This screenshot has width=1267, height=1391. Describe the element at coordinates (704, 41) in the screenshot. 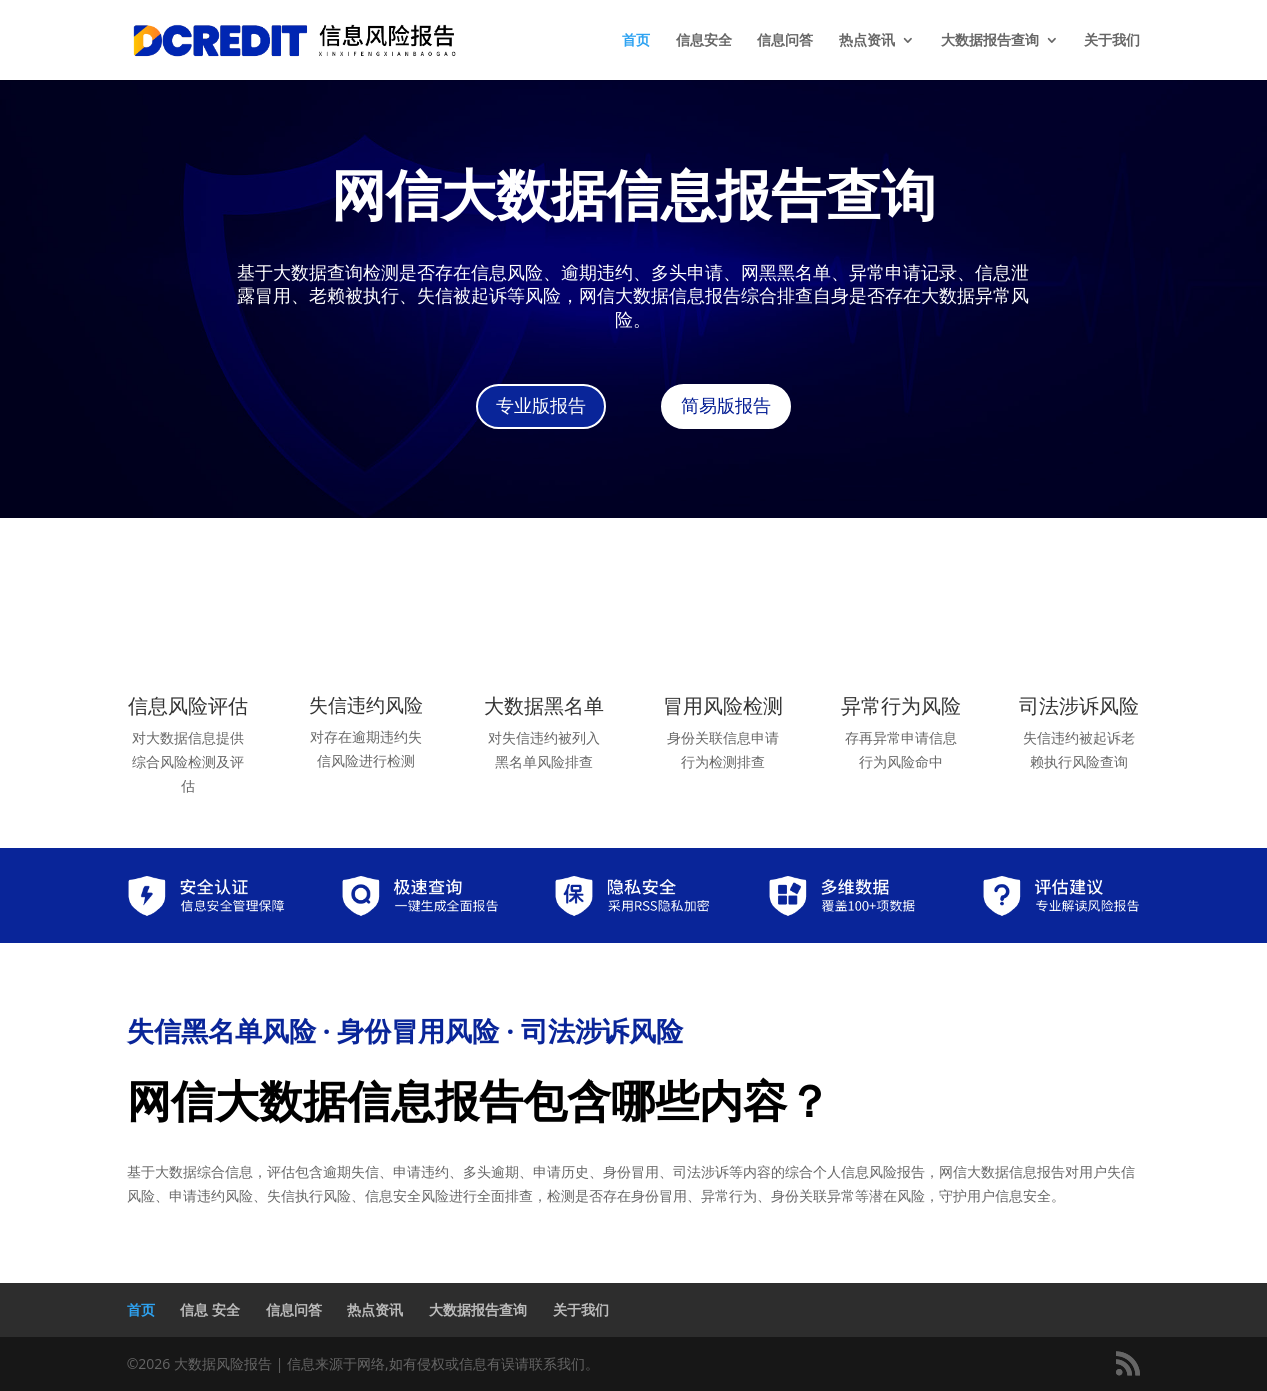

I see `信息安全` at that location.